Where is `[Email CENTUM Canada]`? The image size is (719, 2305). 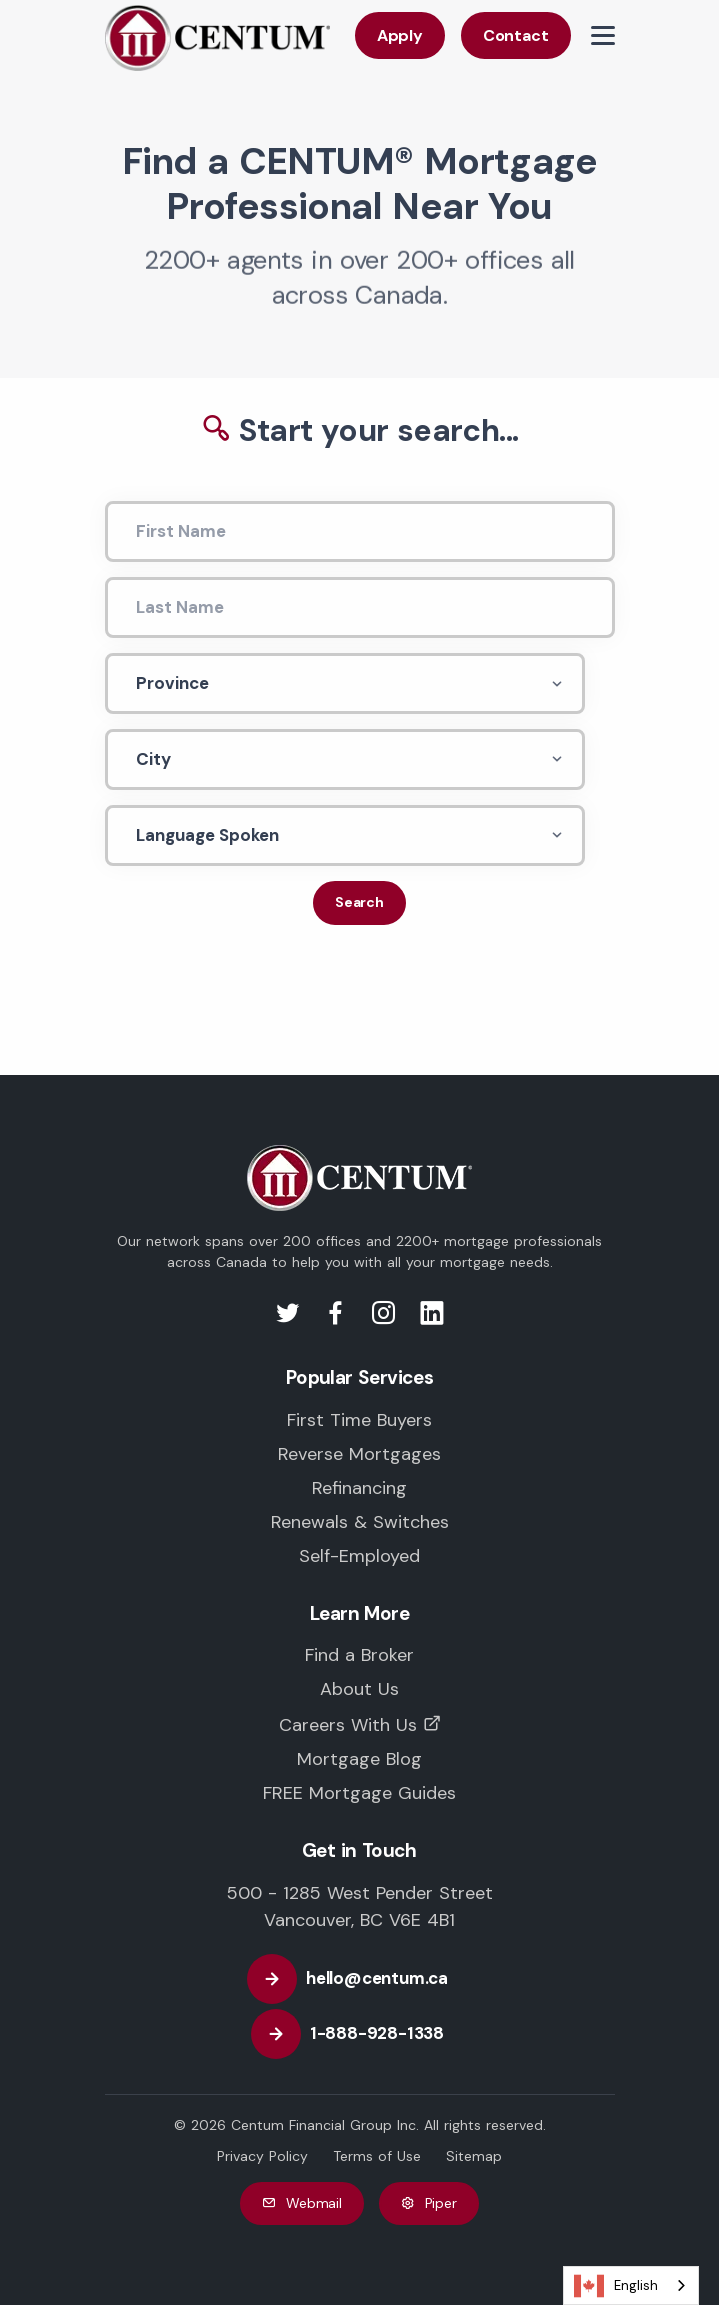
[Email CENTUM Canada] is located at coordinates (359, 1979).